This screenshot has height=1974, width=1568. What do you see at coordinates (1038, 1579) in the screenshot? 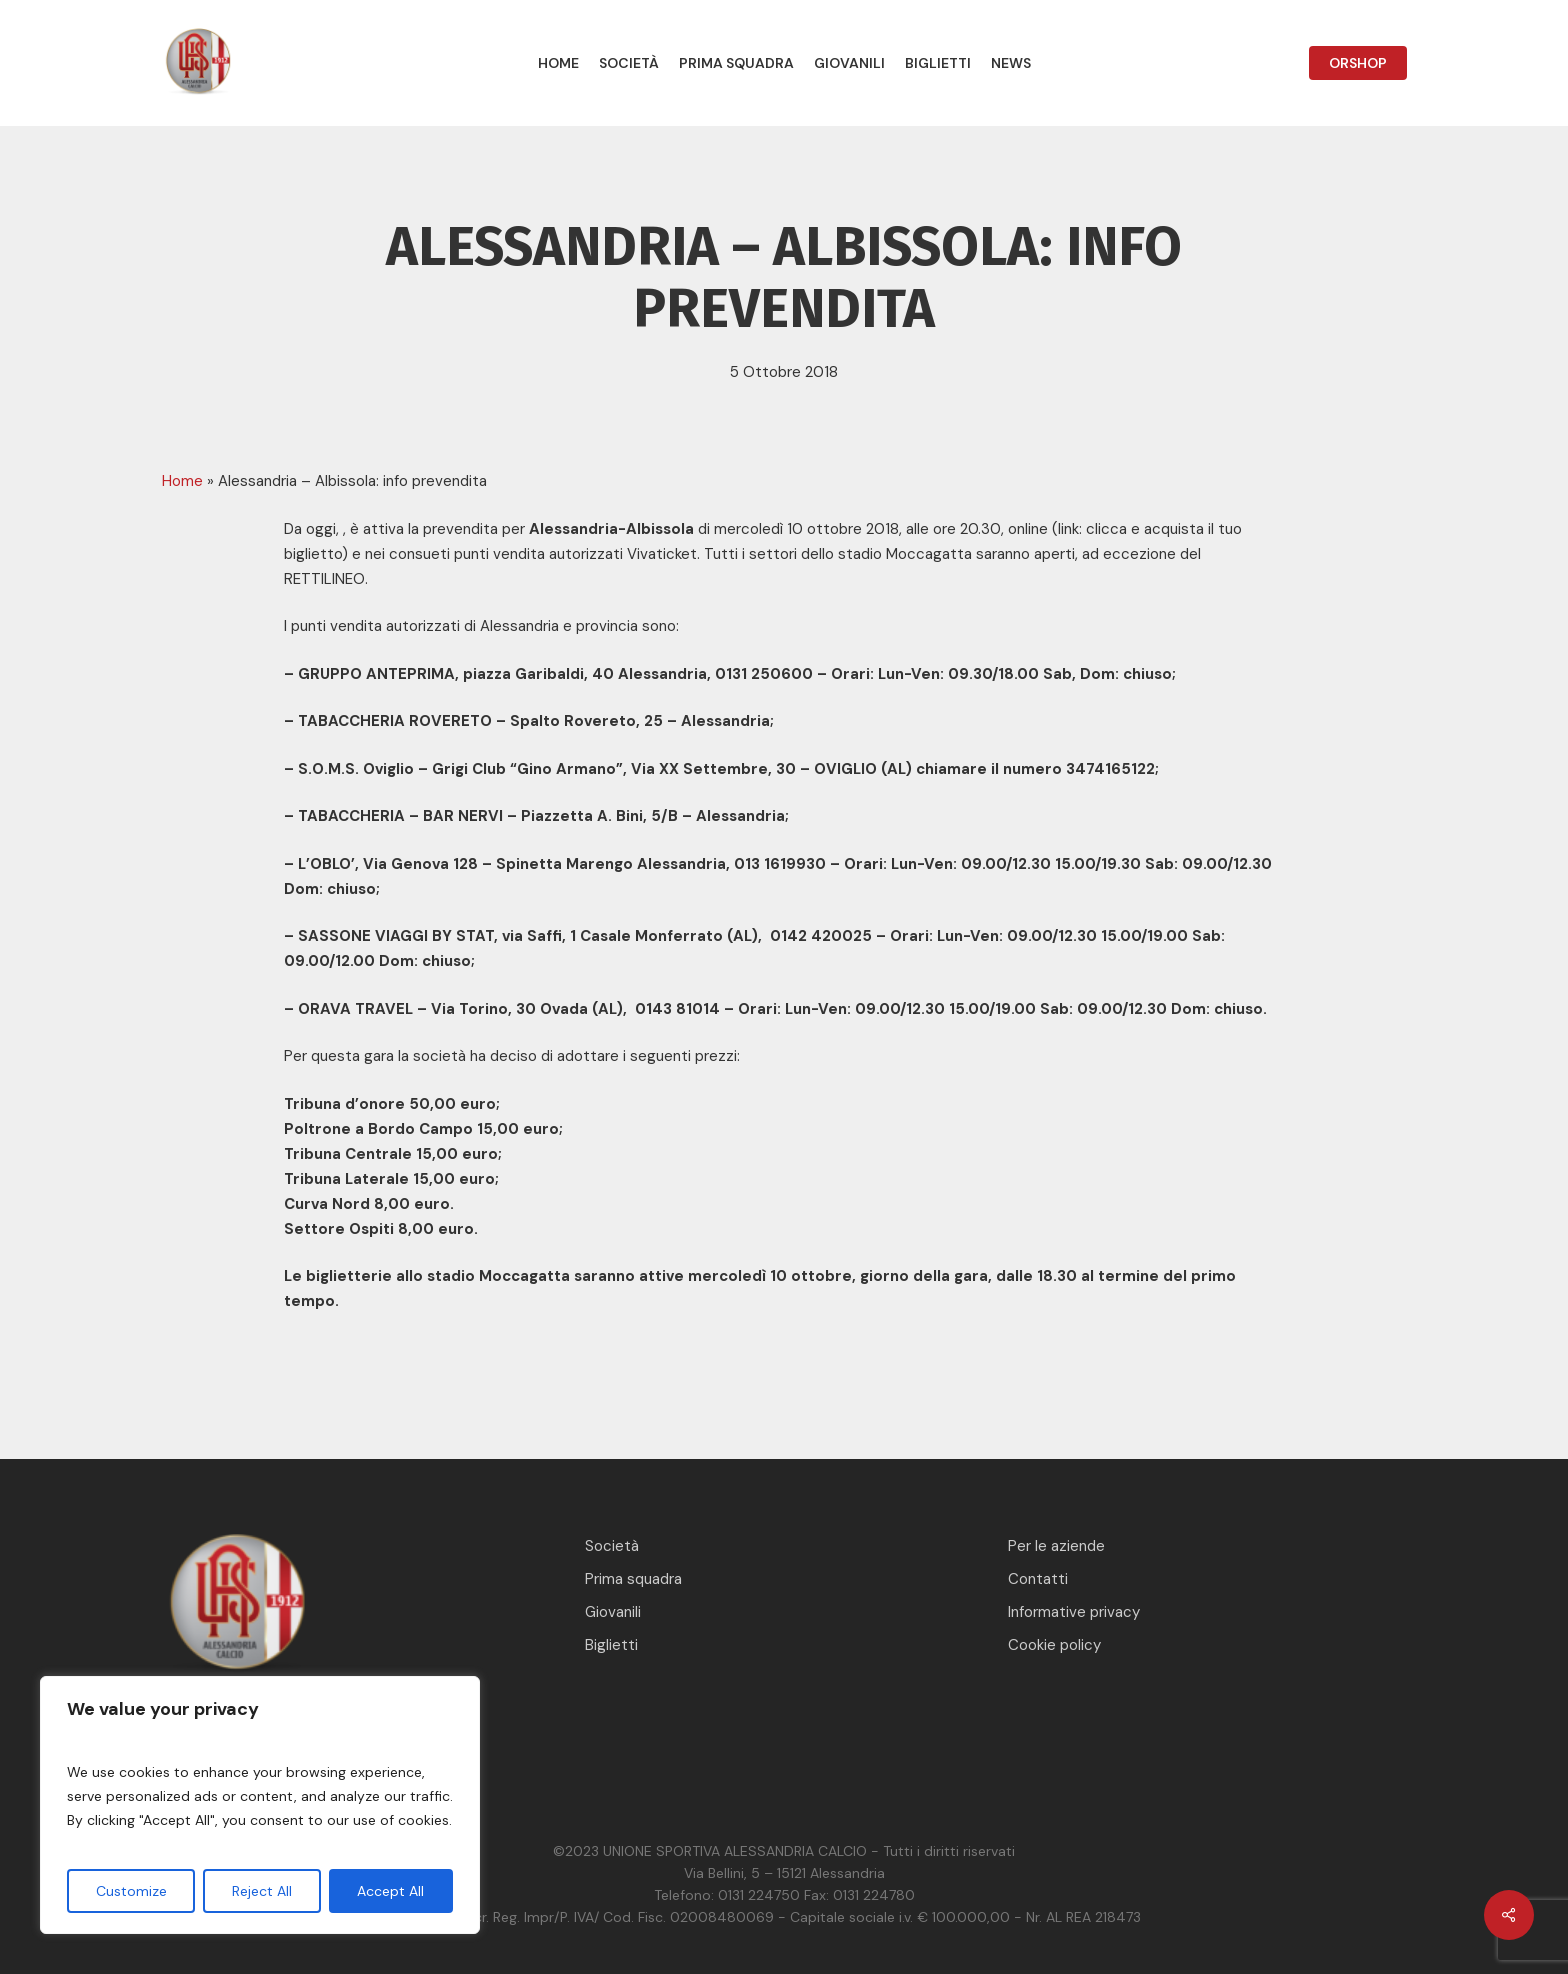
I see `Contatti` at bounding box center [1038, 1579].